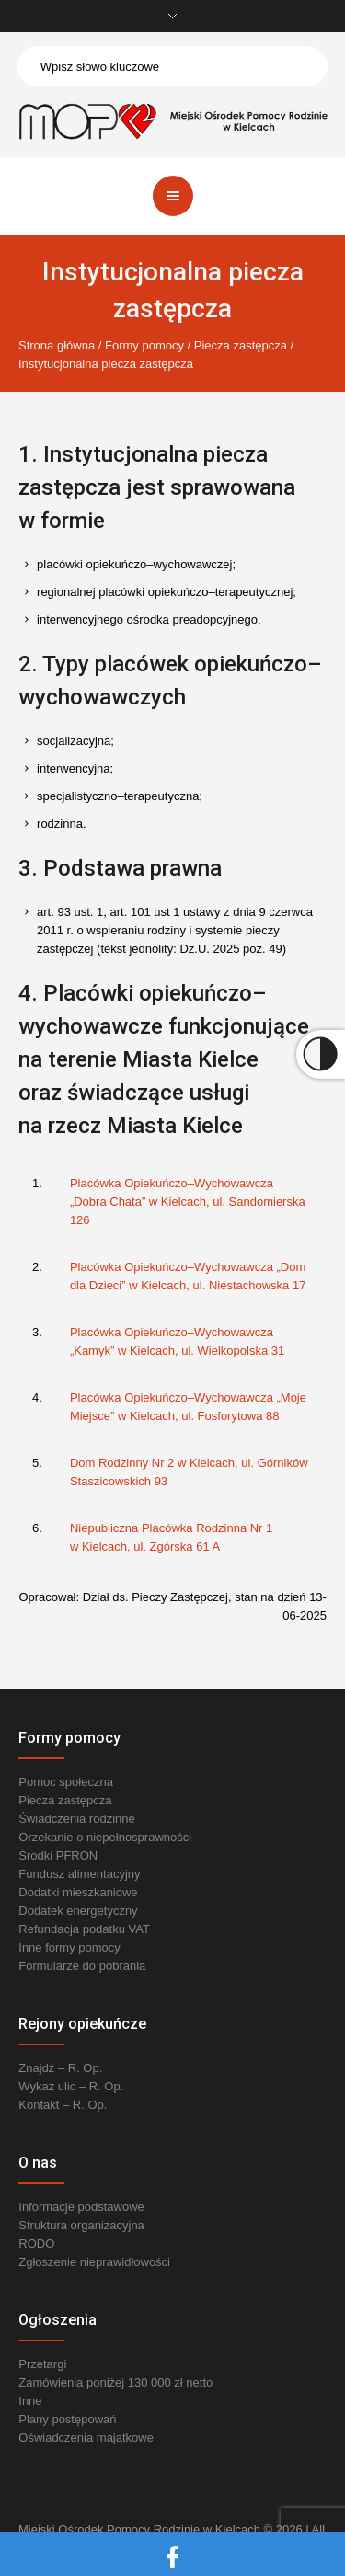 The image size is (345, 2576). What do you see at coordinates (42, 2364) in the screenshot?
I see `Przetargi` at bounding box center [42, 2364].